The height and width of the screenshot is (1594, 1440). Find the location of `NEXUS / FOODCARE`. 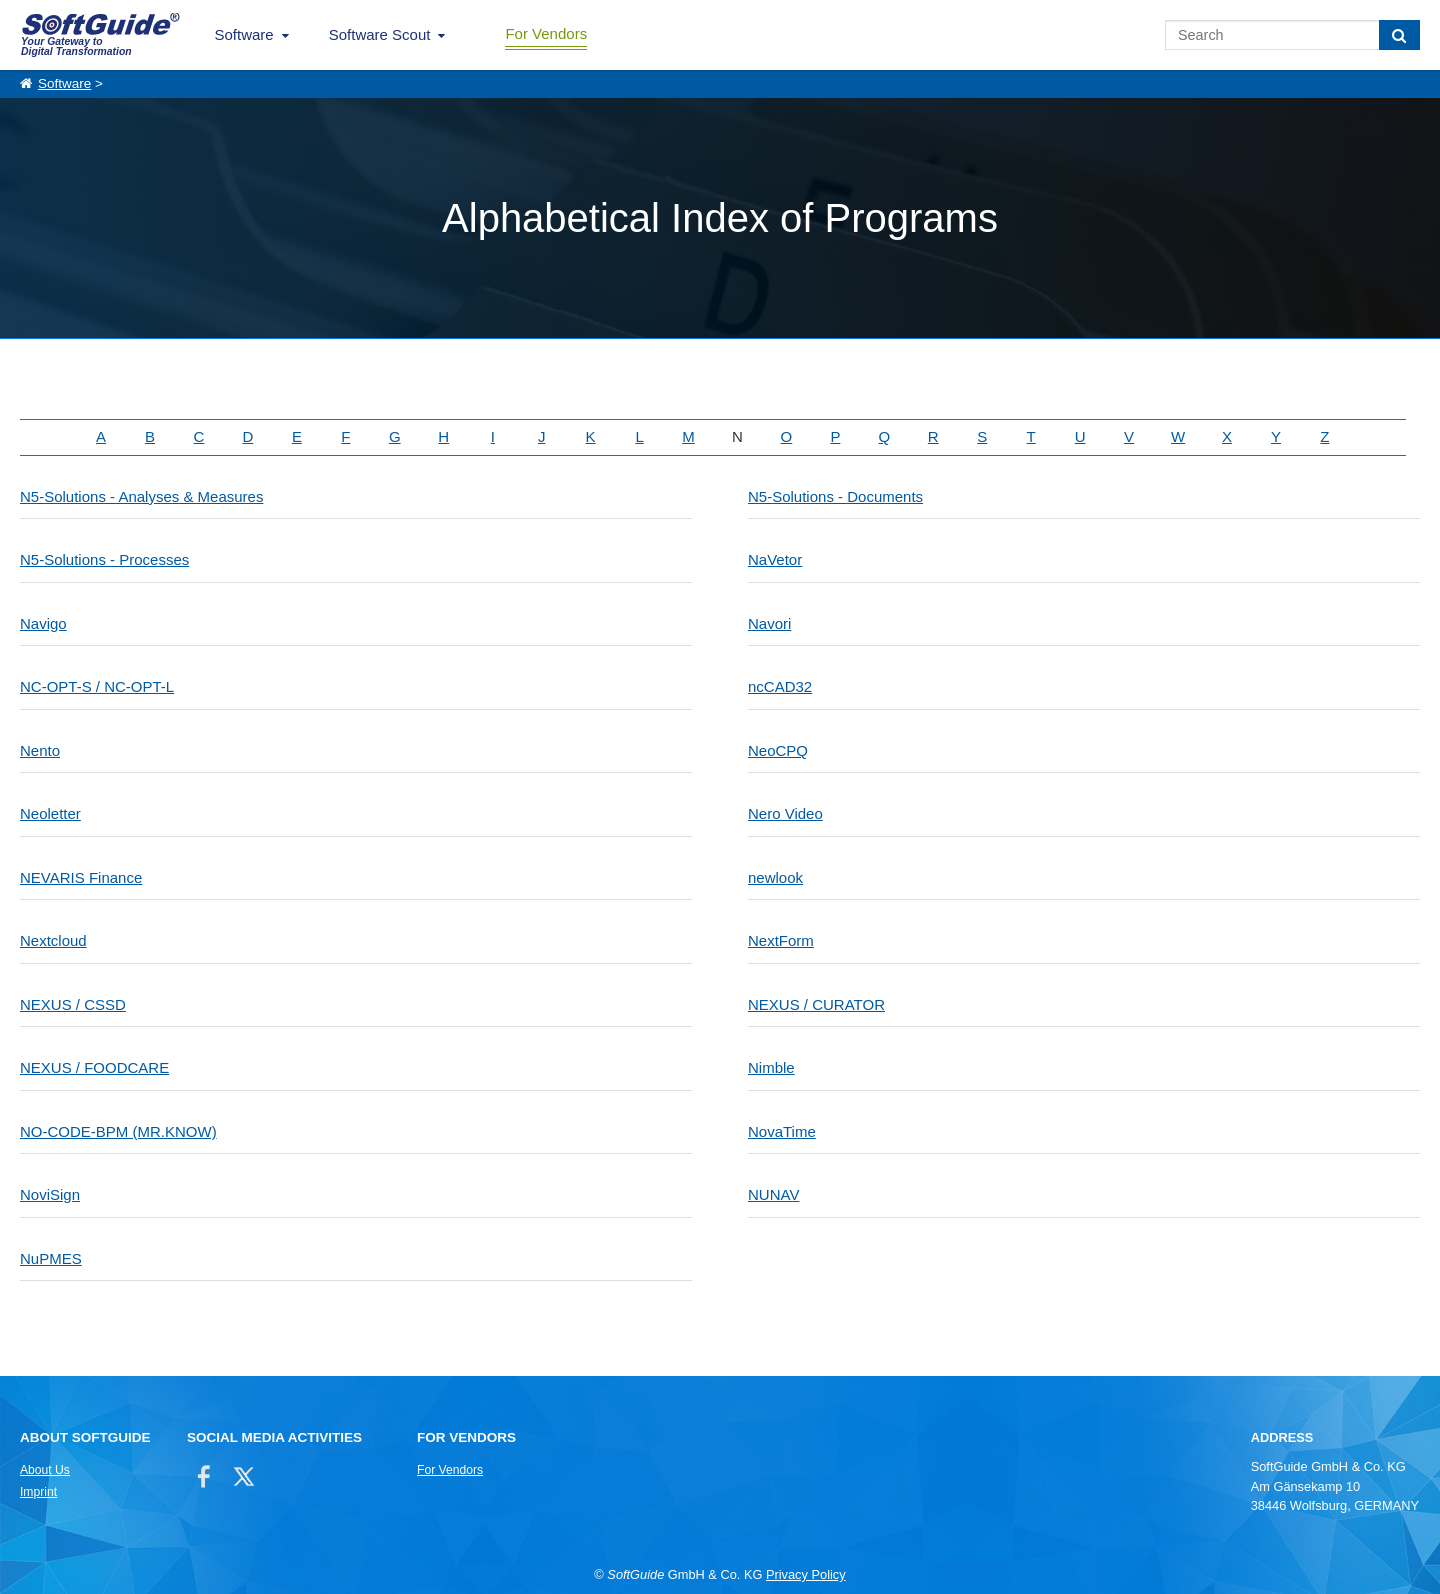

NEXUS / FOODCARE is located at coordinates (94, 1067).